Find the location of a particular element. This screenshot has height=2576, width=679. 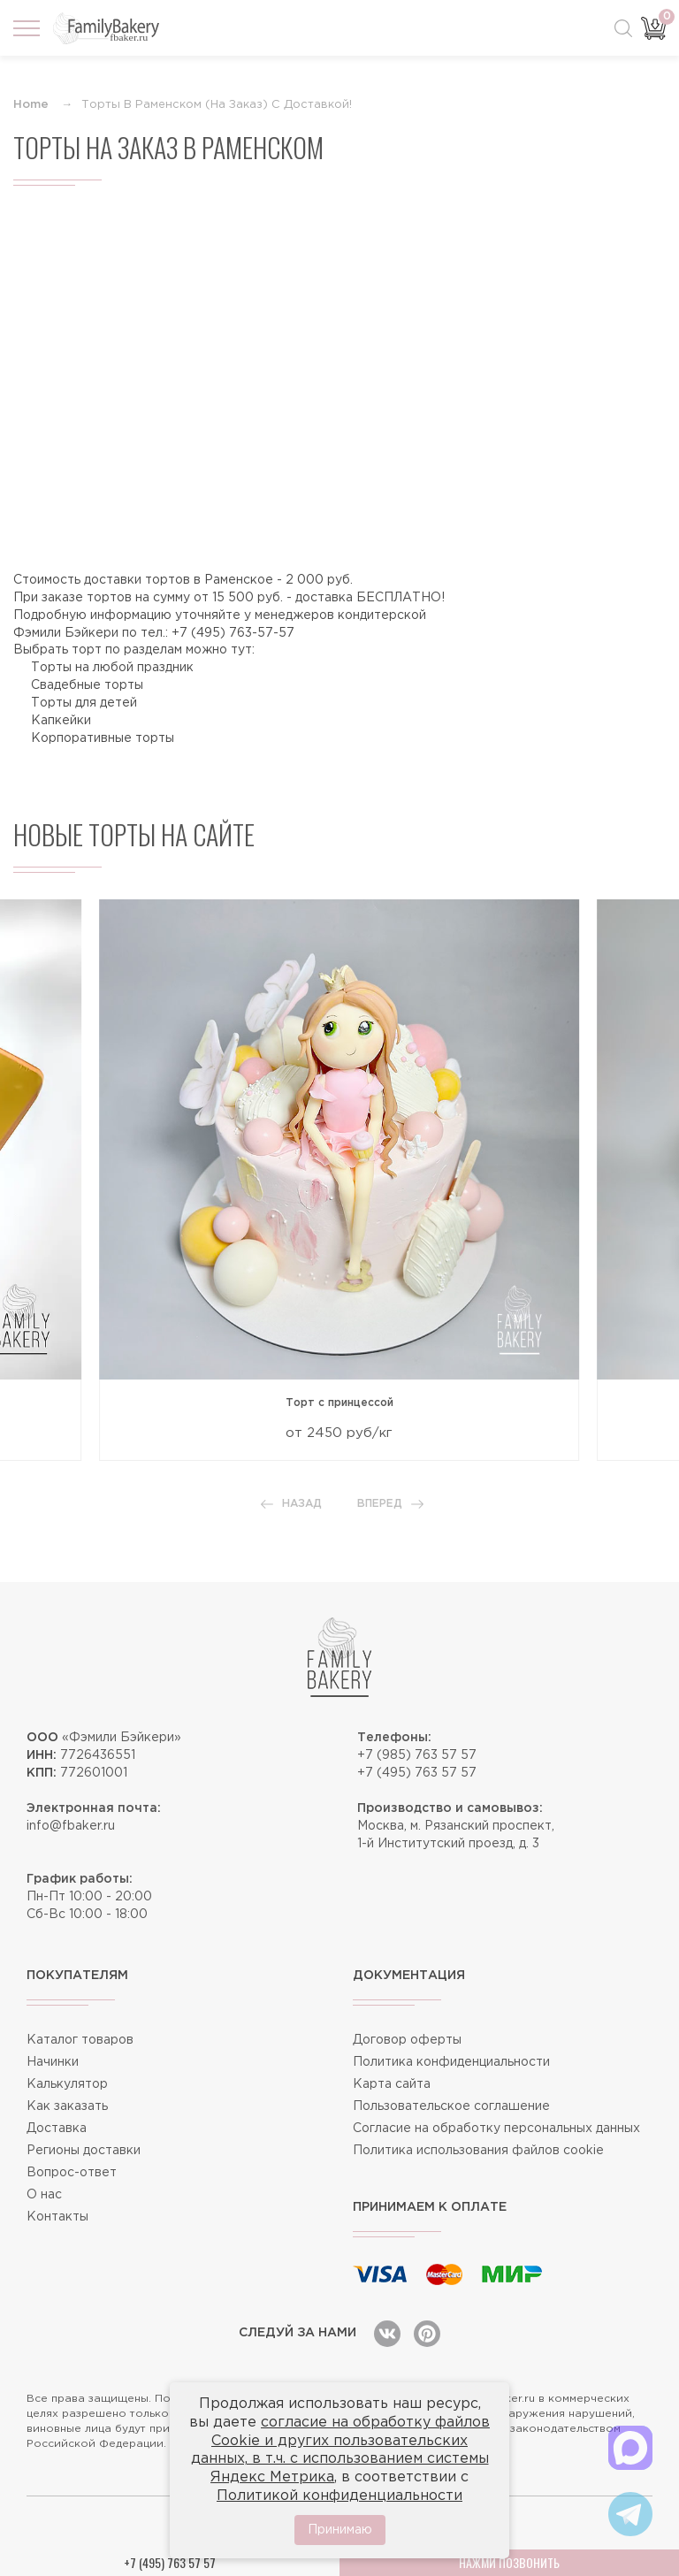

Каталог товаров is located at coordinates (80, 2040).